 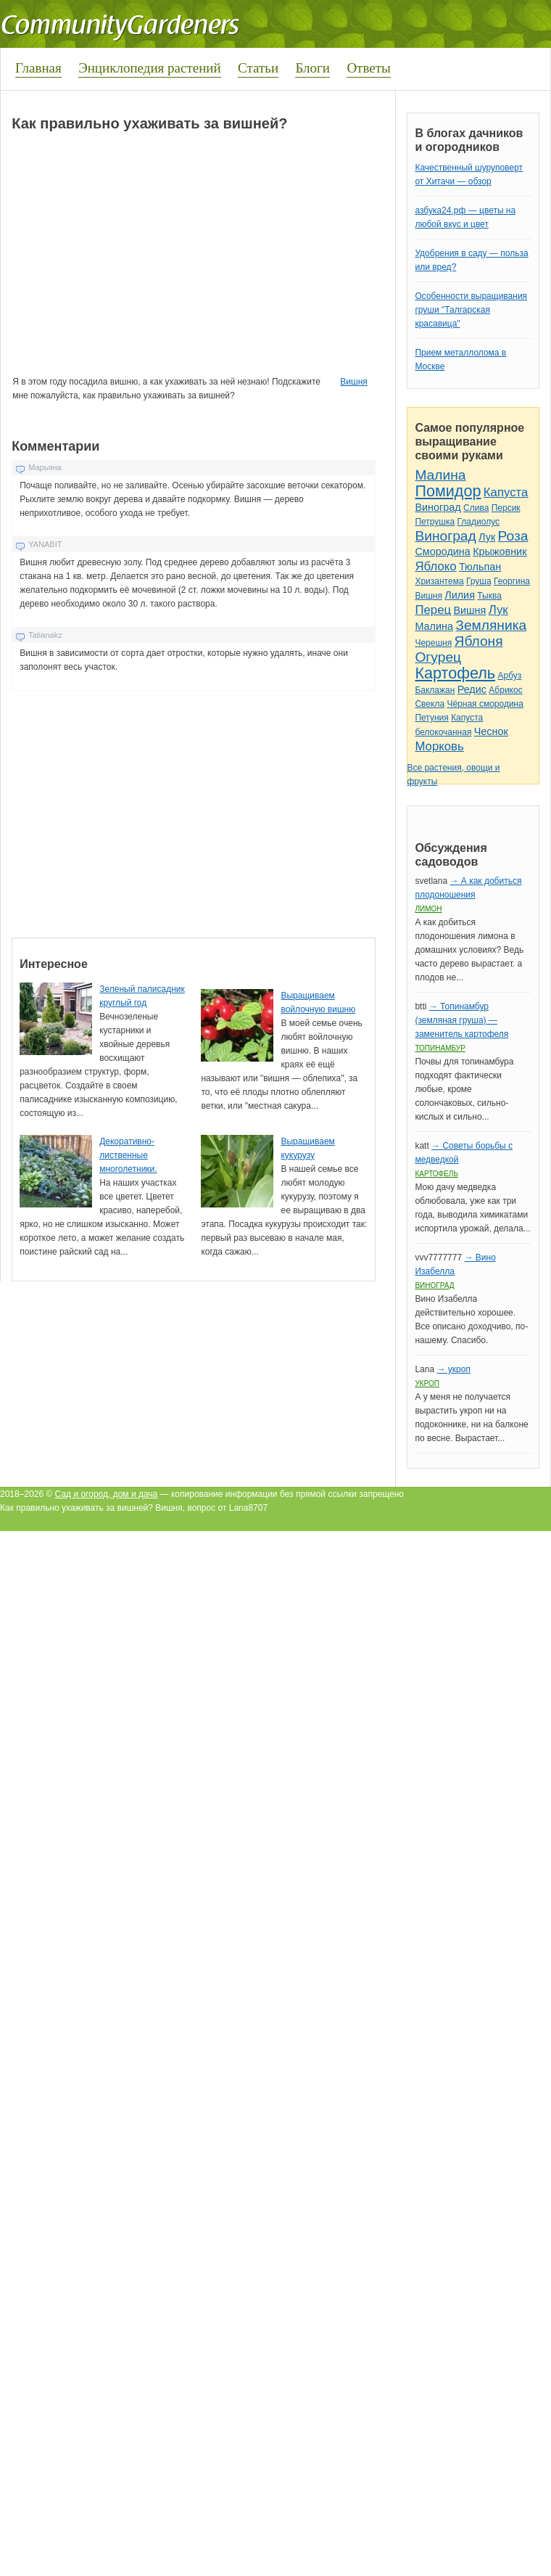 I want to click on Статьи, so click(x=258, y=67).